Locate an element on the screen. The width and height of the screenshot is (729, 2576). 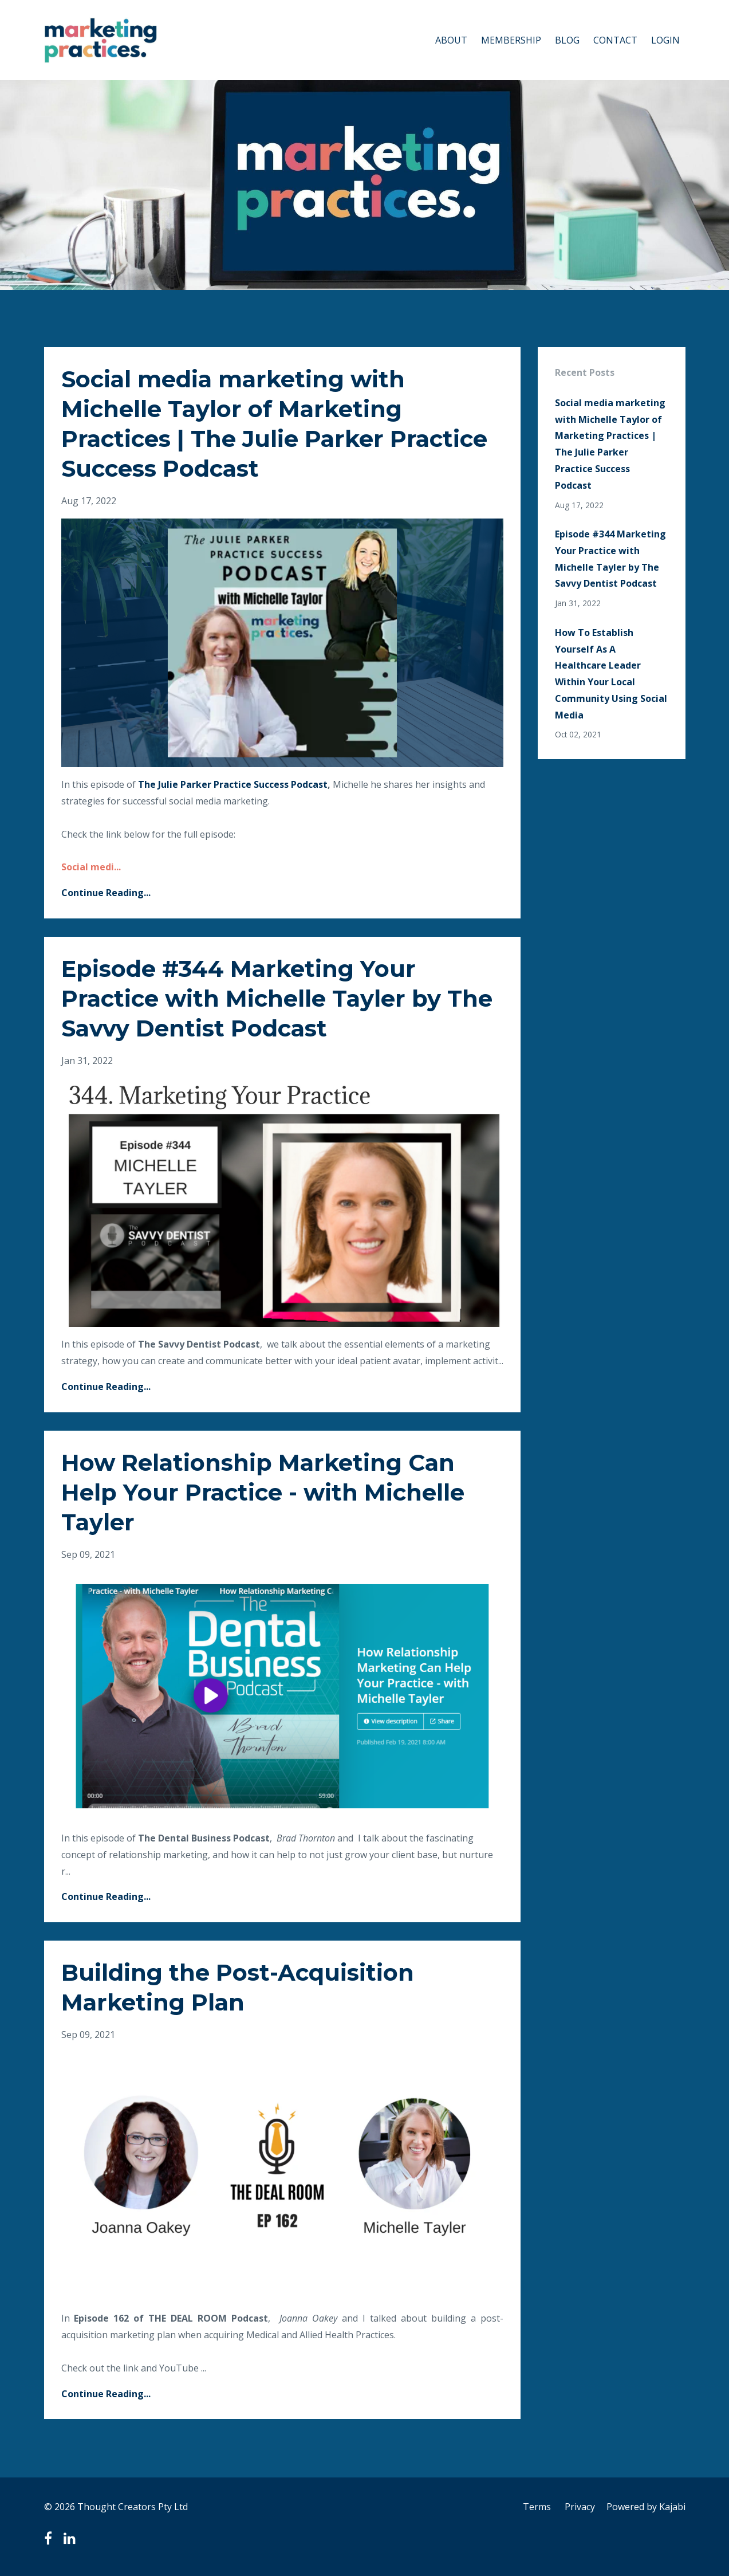
Episode #344 Marketing Your Practice with Michelle Tayler by The Savvy Dentist Podcast is located at coordinates (276, 998).